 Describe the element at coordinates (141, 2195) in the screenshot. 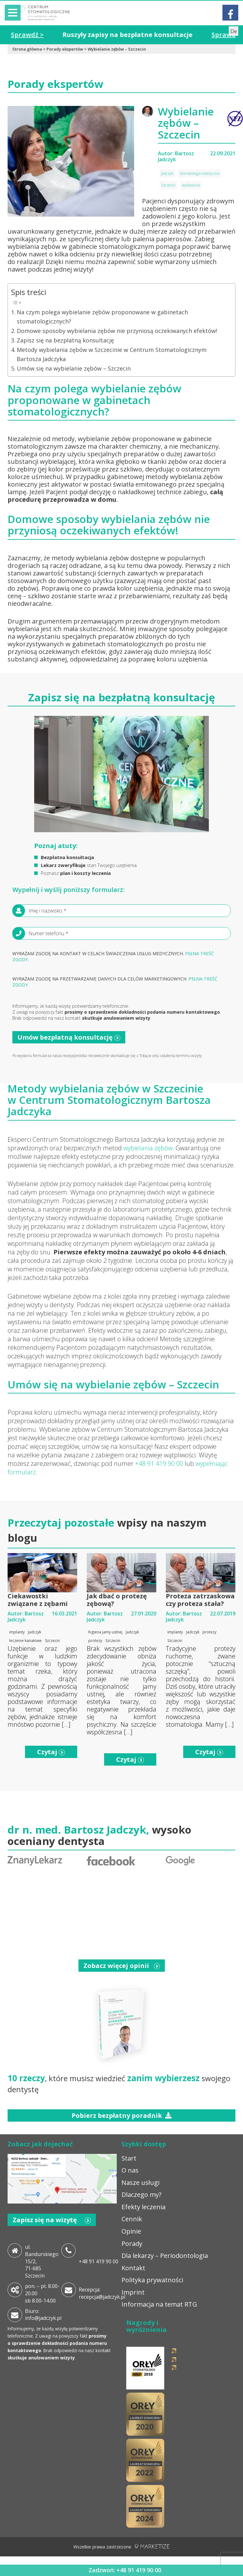

I see `Dlaczego my?` at that location.